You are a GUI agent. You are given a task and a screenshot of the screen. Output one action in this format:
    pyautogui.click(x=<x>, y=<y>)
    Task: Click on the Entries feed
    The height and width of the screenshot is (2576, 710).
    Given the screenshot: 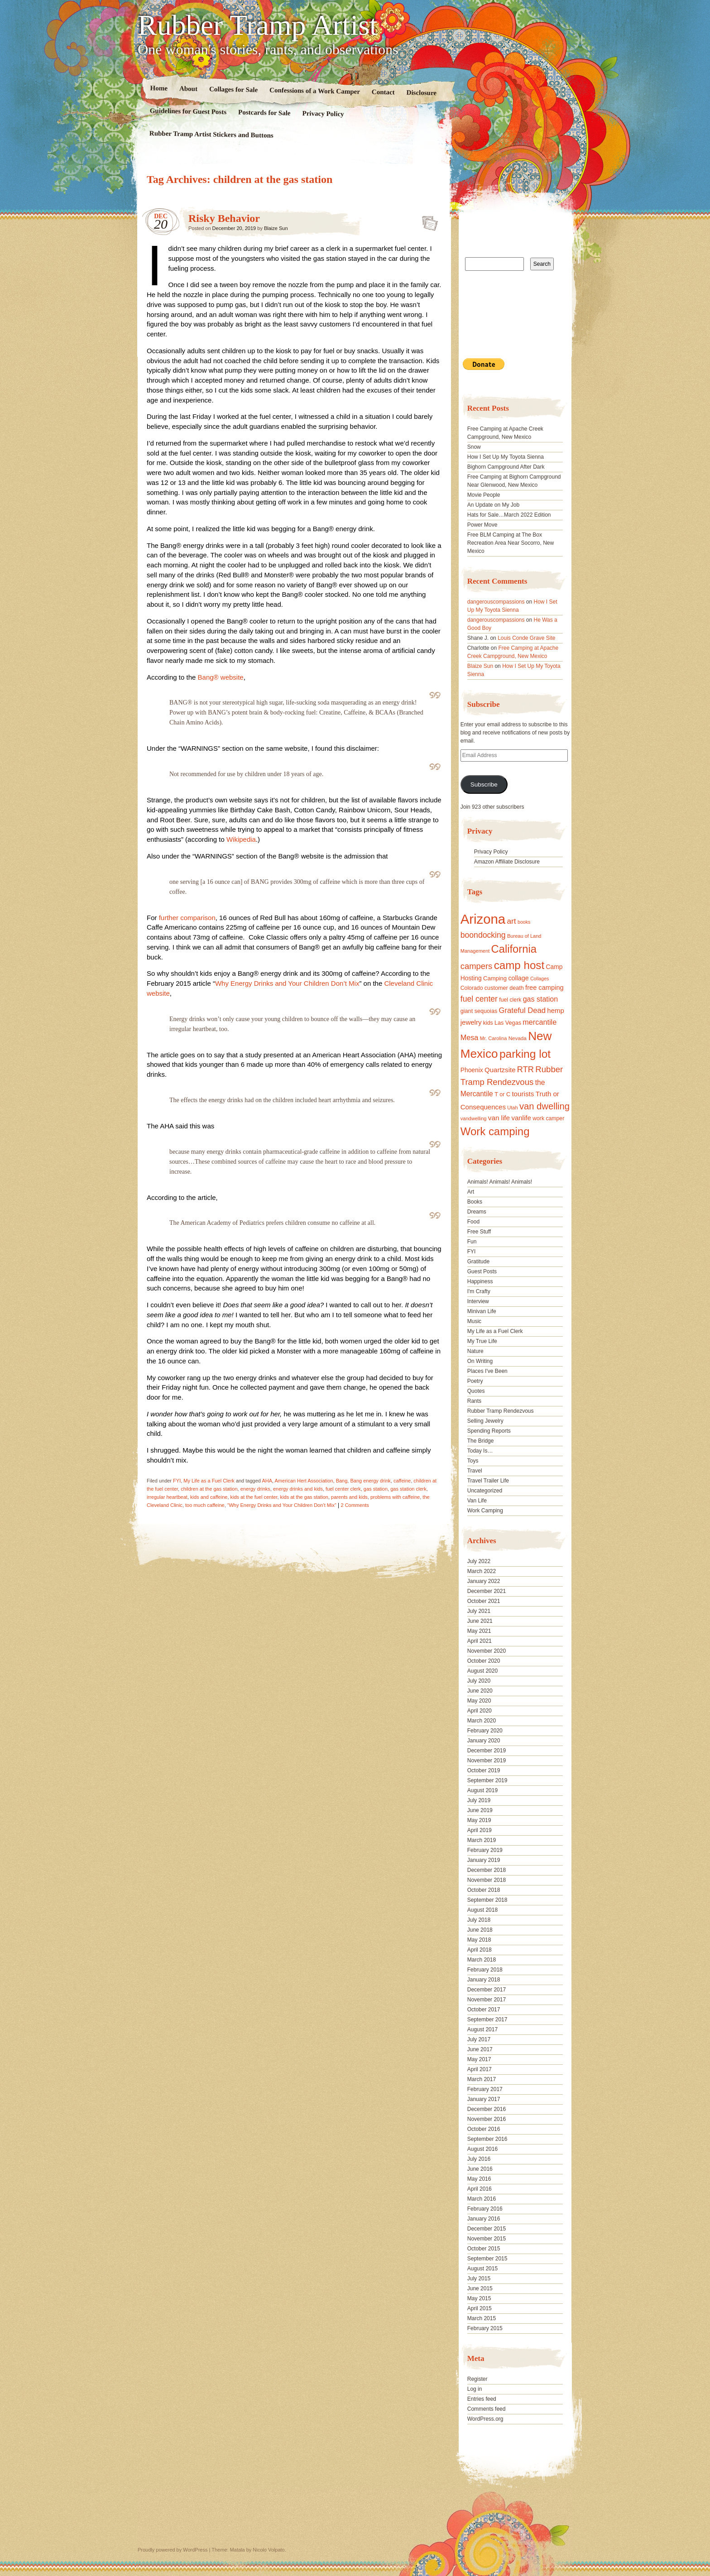 What is the action you would take?
    pyautogui.click(x=481, y=2399)
    